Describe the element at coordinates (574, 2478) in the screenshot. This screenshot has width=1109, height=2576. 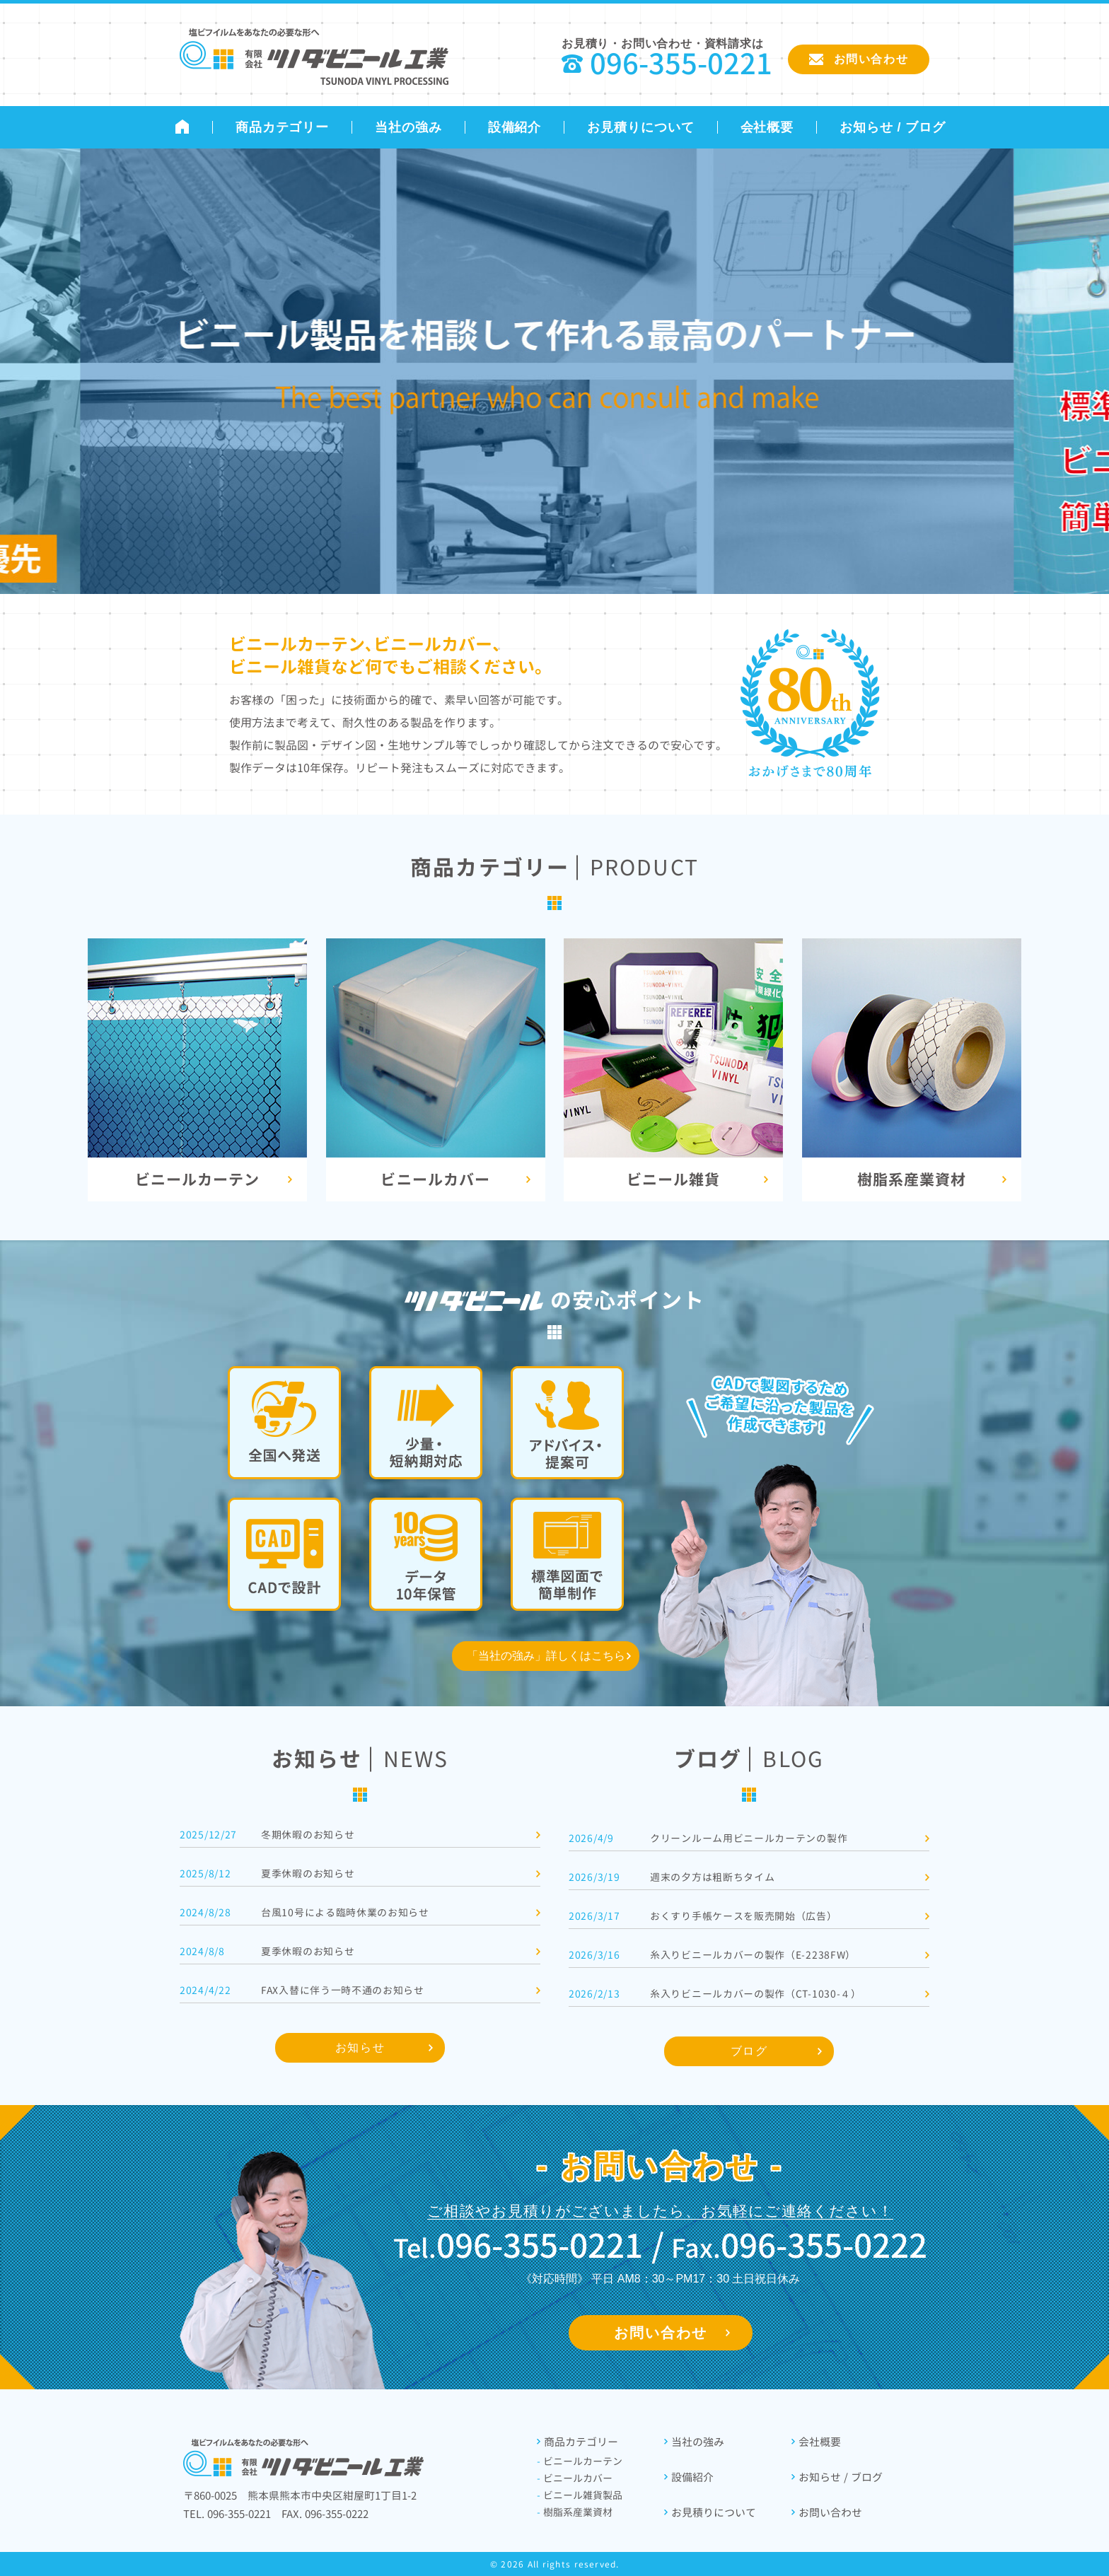
I see `ビニールカバー` at that location.